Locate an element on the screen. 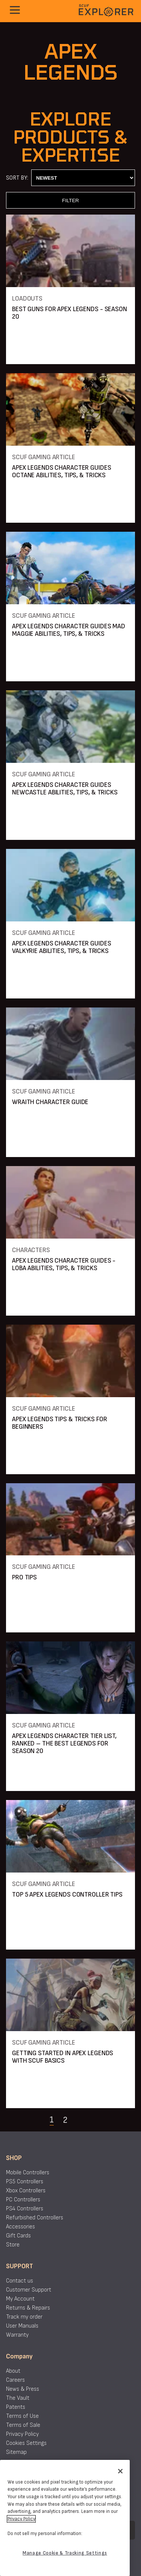 This screenshot has width=141, height=2576. PRO TIPS is located at coordinates (24, 1577).